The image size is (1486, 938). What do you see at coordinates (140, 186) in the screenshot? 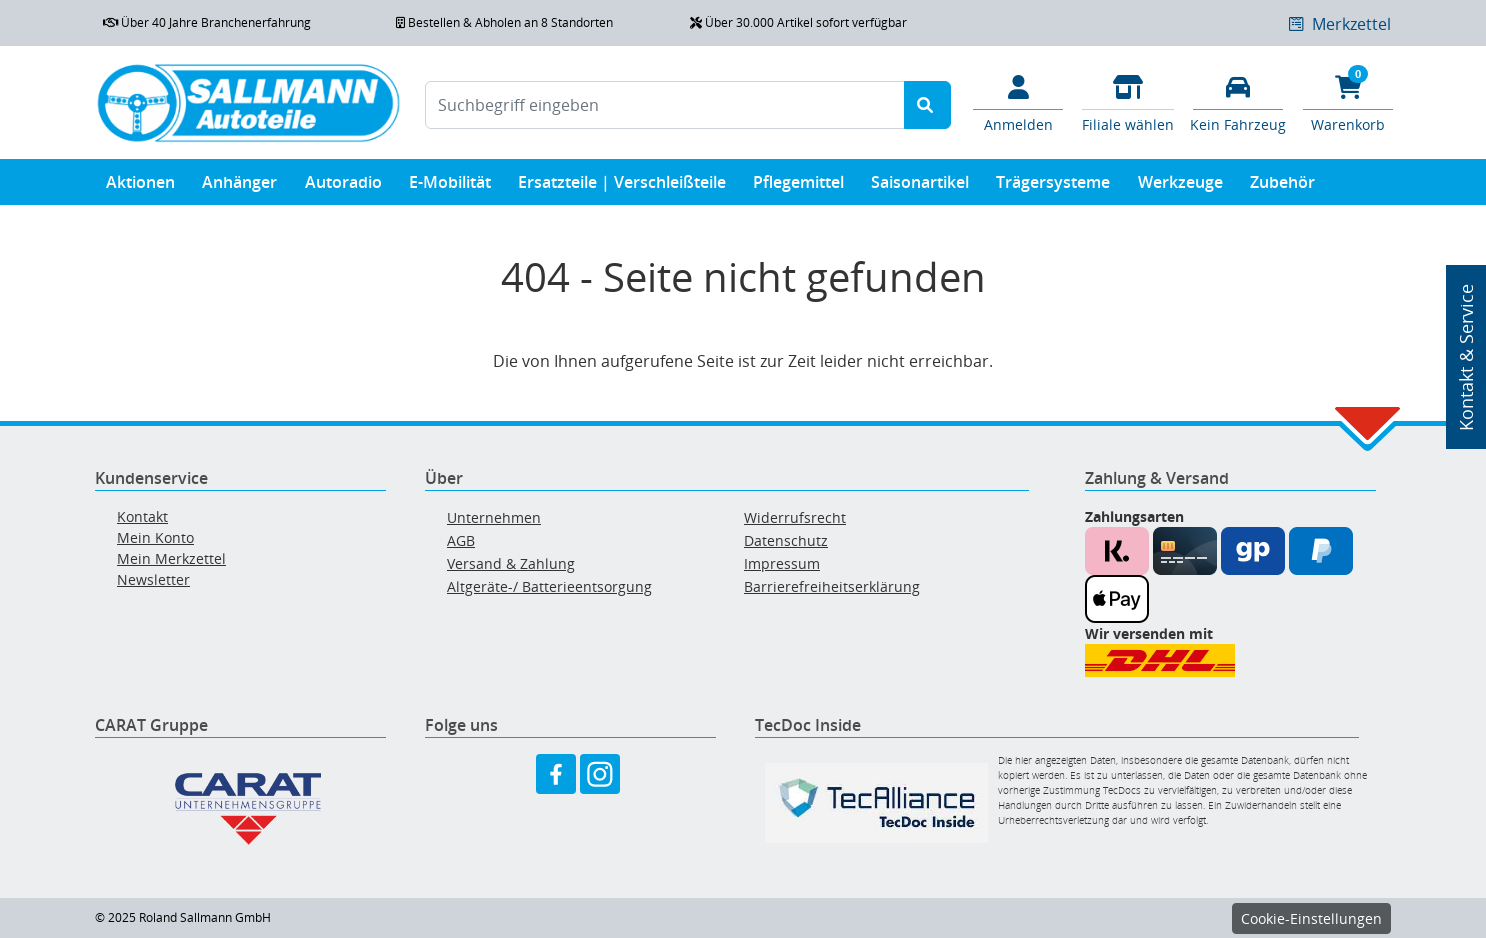
I see `Aktionen` at bounding box center [140, 186].